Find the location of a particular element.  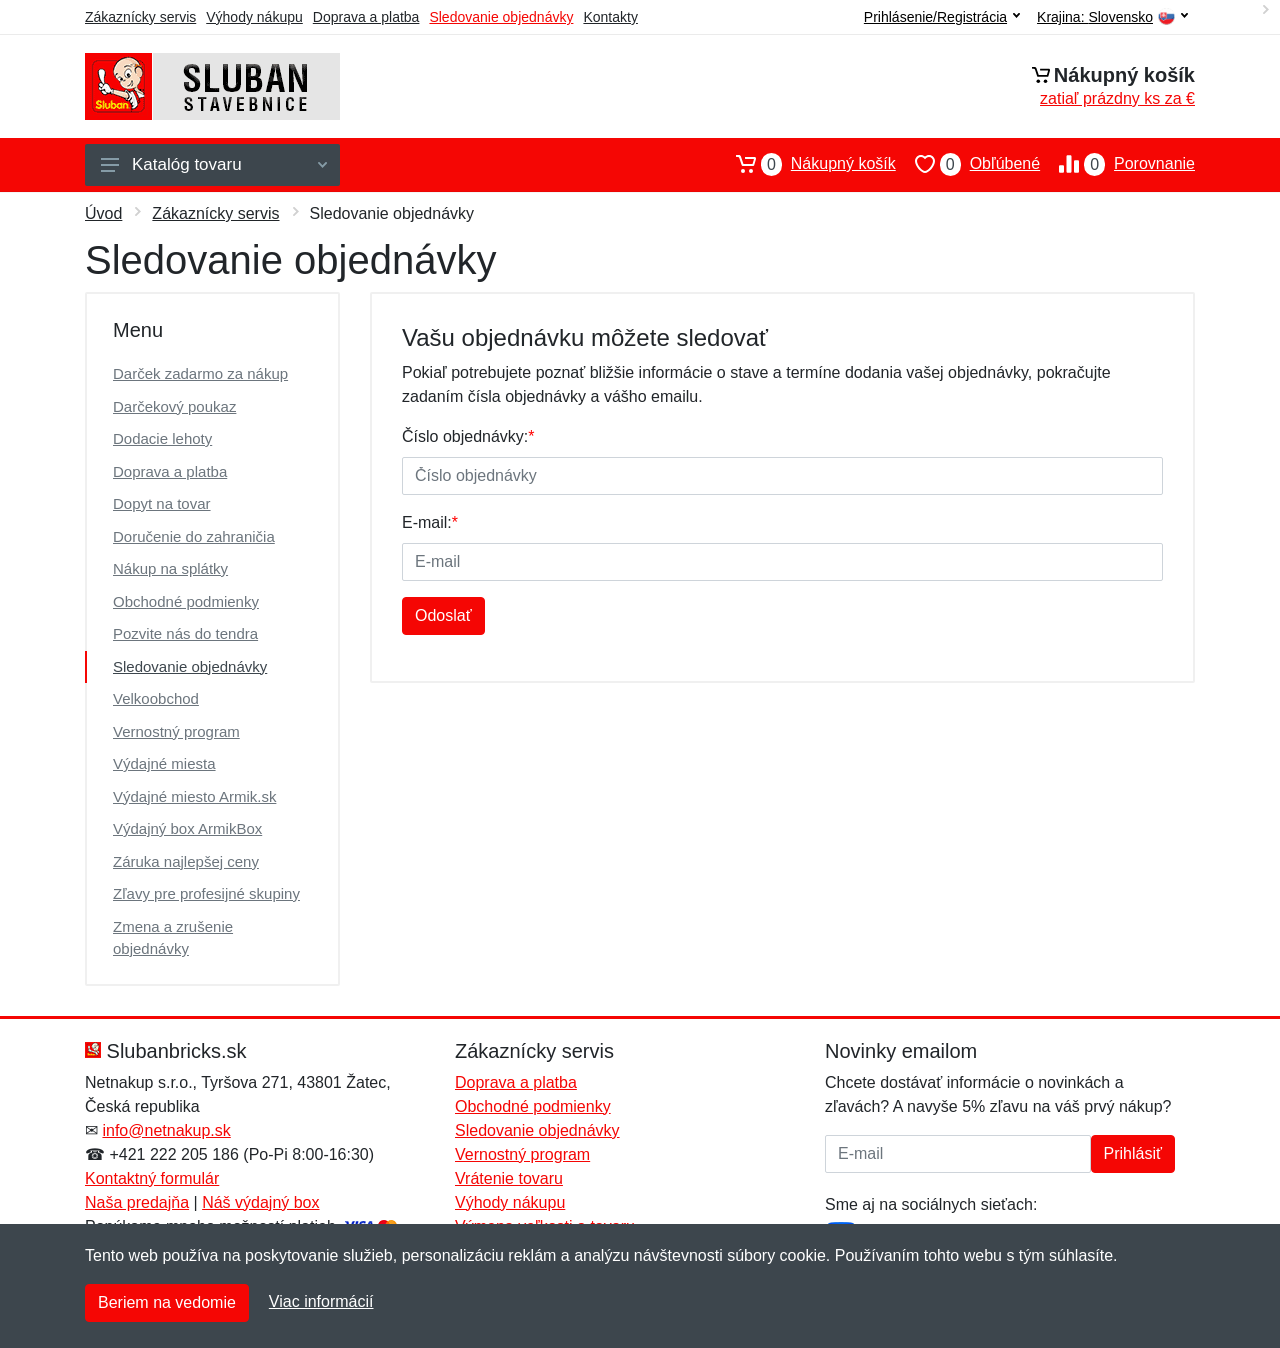

Pozvite nás do tendra is located at coordinates (185, 633).